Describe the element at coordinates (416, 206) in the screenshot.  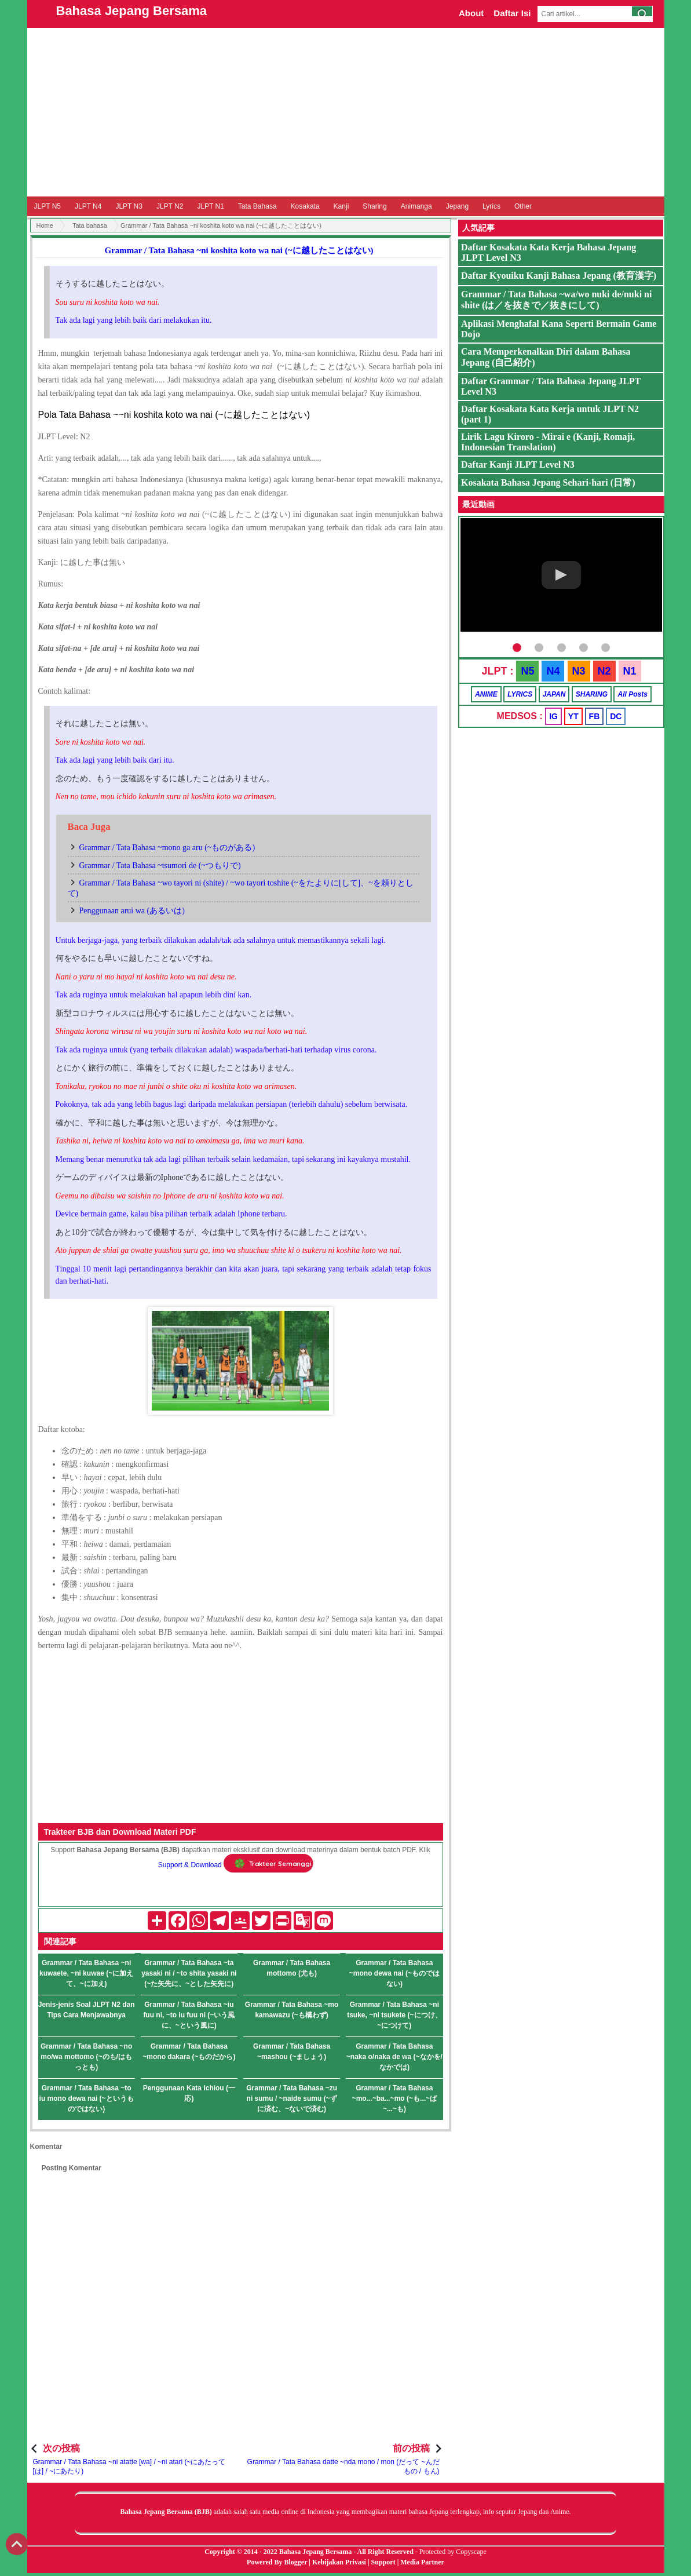
I see `Animanga` at that location.